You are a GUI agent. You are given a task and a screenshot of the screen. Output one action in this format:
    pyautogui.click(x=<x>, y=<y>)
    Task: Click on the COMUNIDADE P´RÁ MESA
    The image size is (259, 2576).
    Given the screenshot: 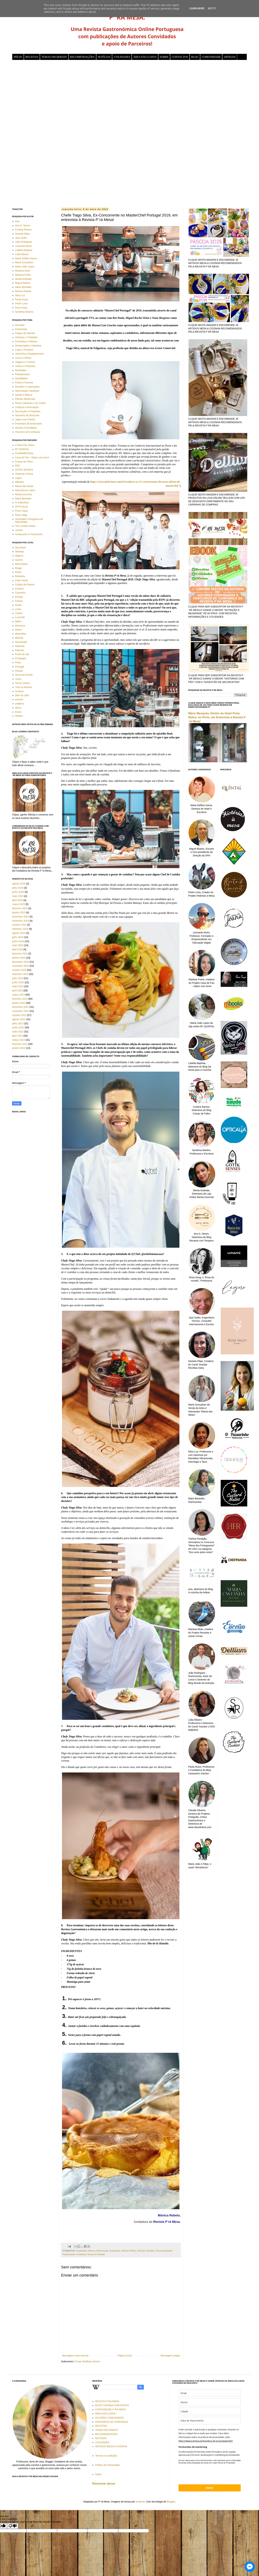 What is the action you would take?
    pyautogui.click(x=110, y=2409)
    